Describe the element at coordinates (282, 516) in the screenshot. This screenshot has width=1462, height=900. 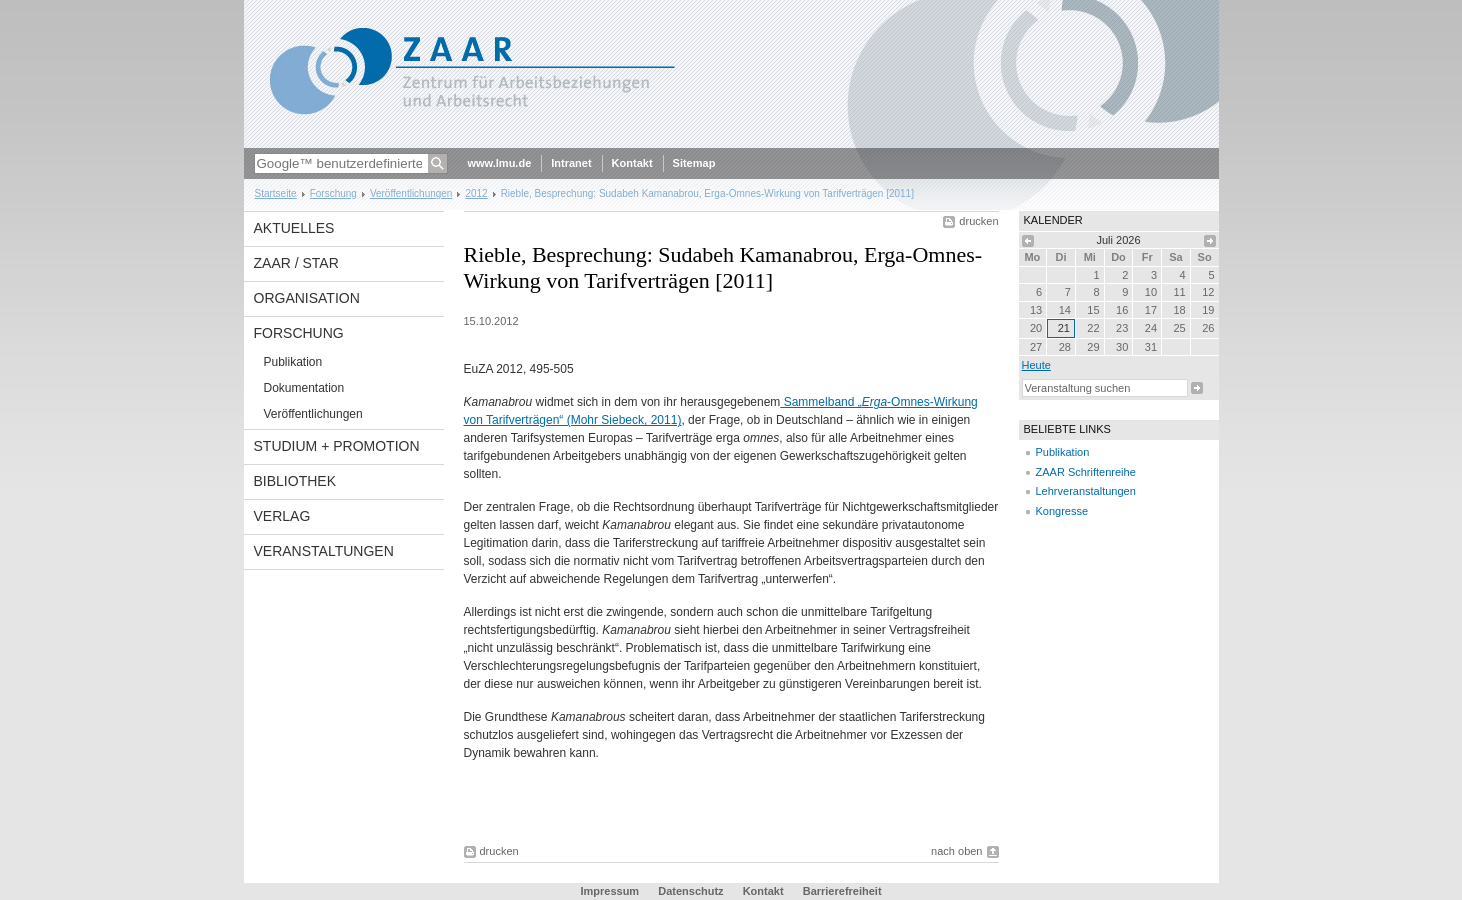
I see `Verlag` at that location.